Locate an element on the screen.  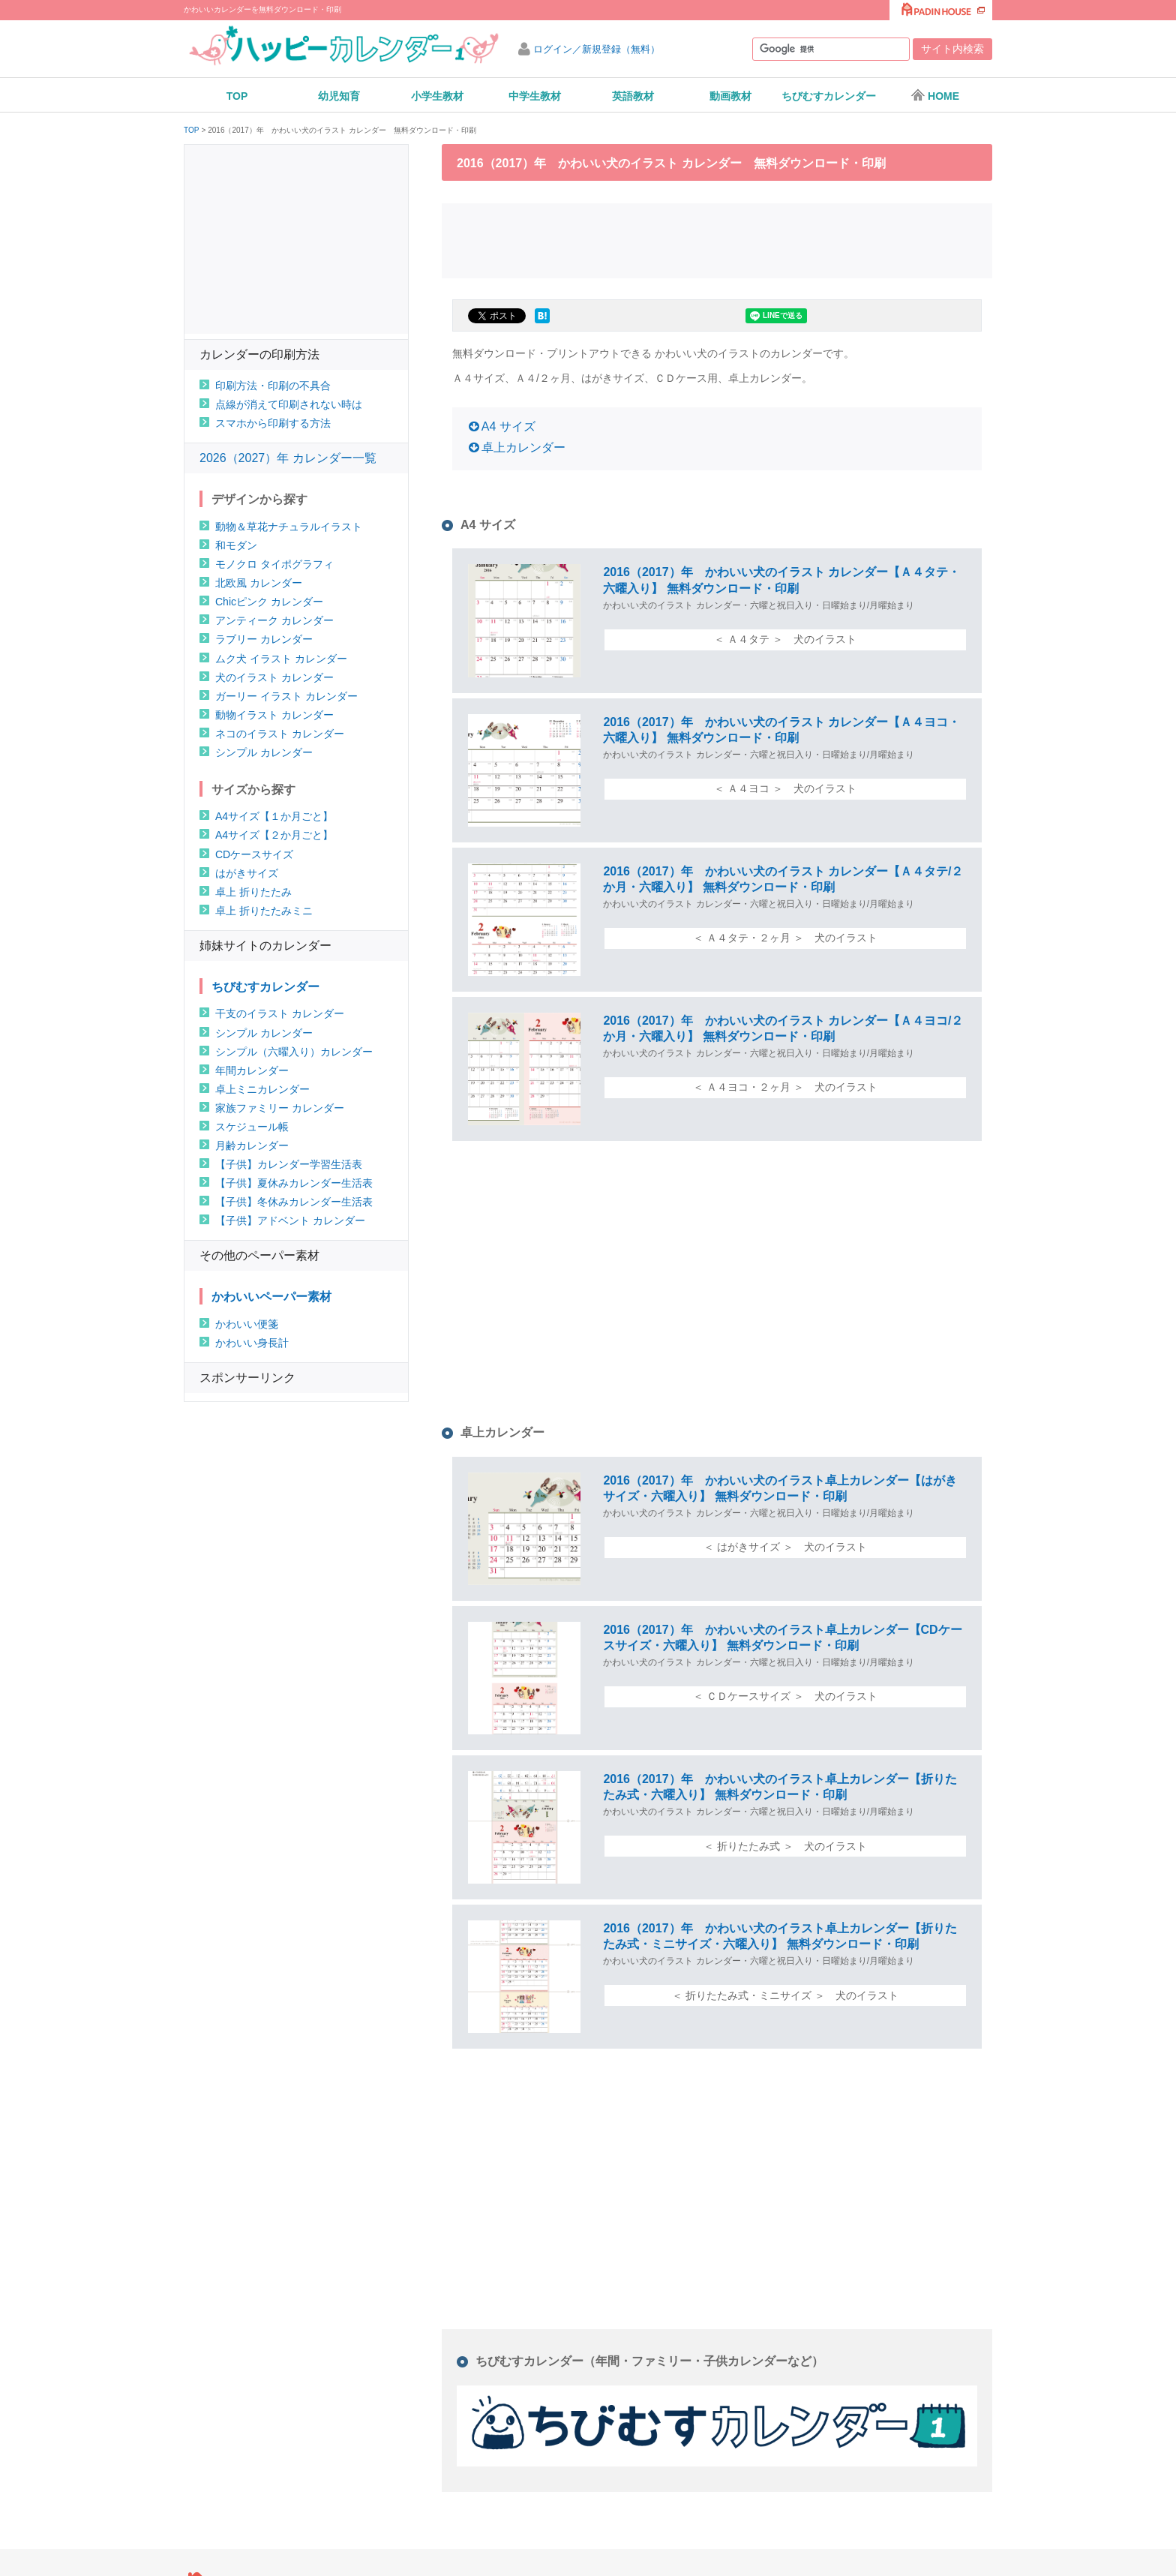
Chicピンク カレンダー is located at coordinates (269, 602).